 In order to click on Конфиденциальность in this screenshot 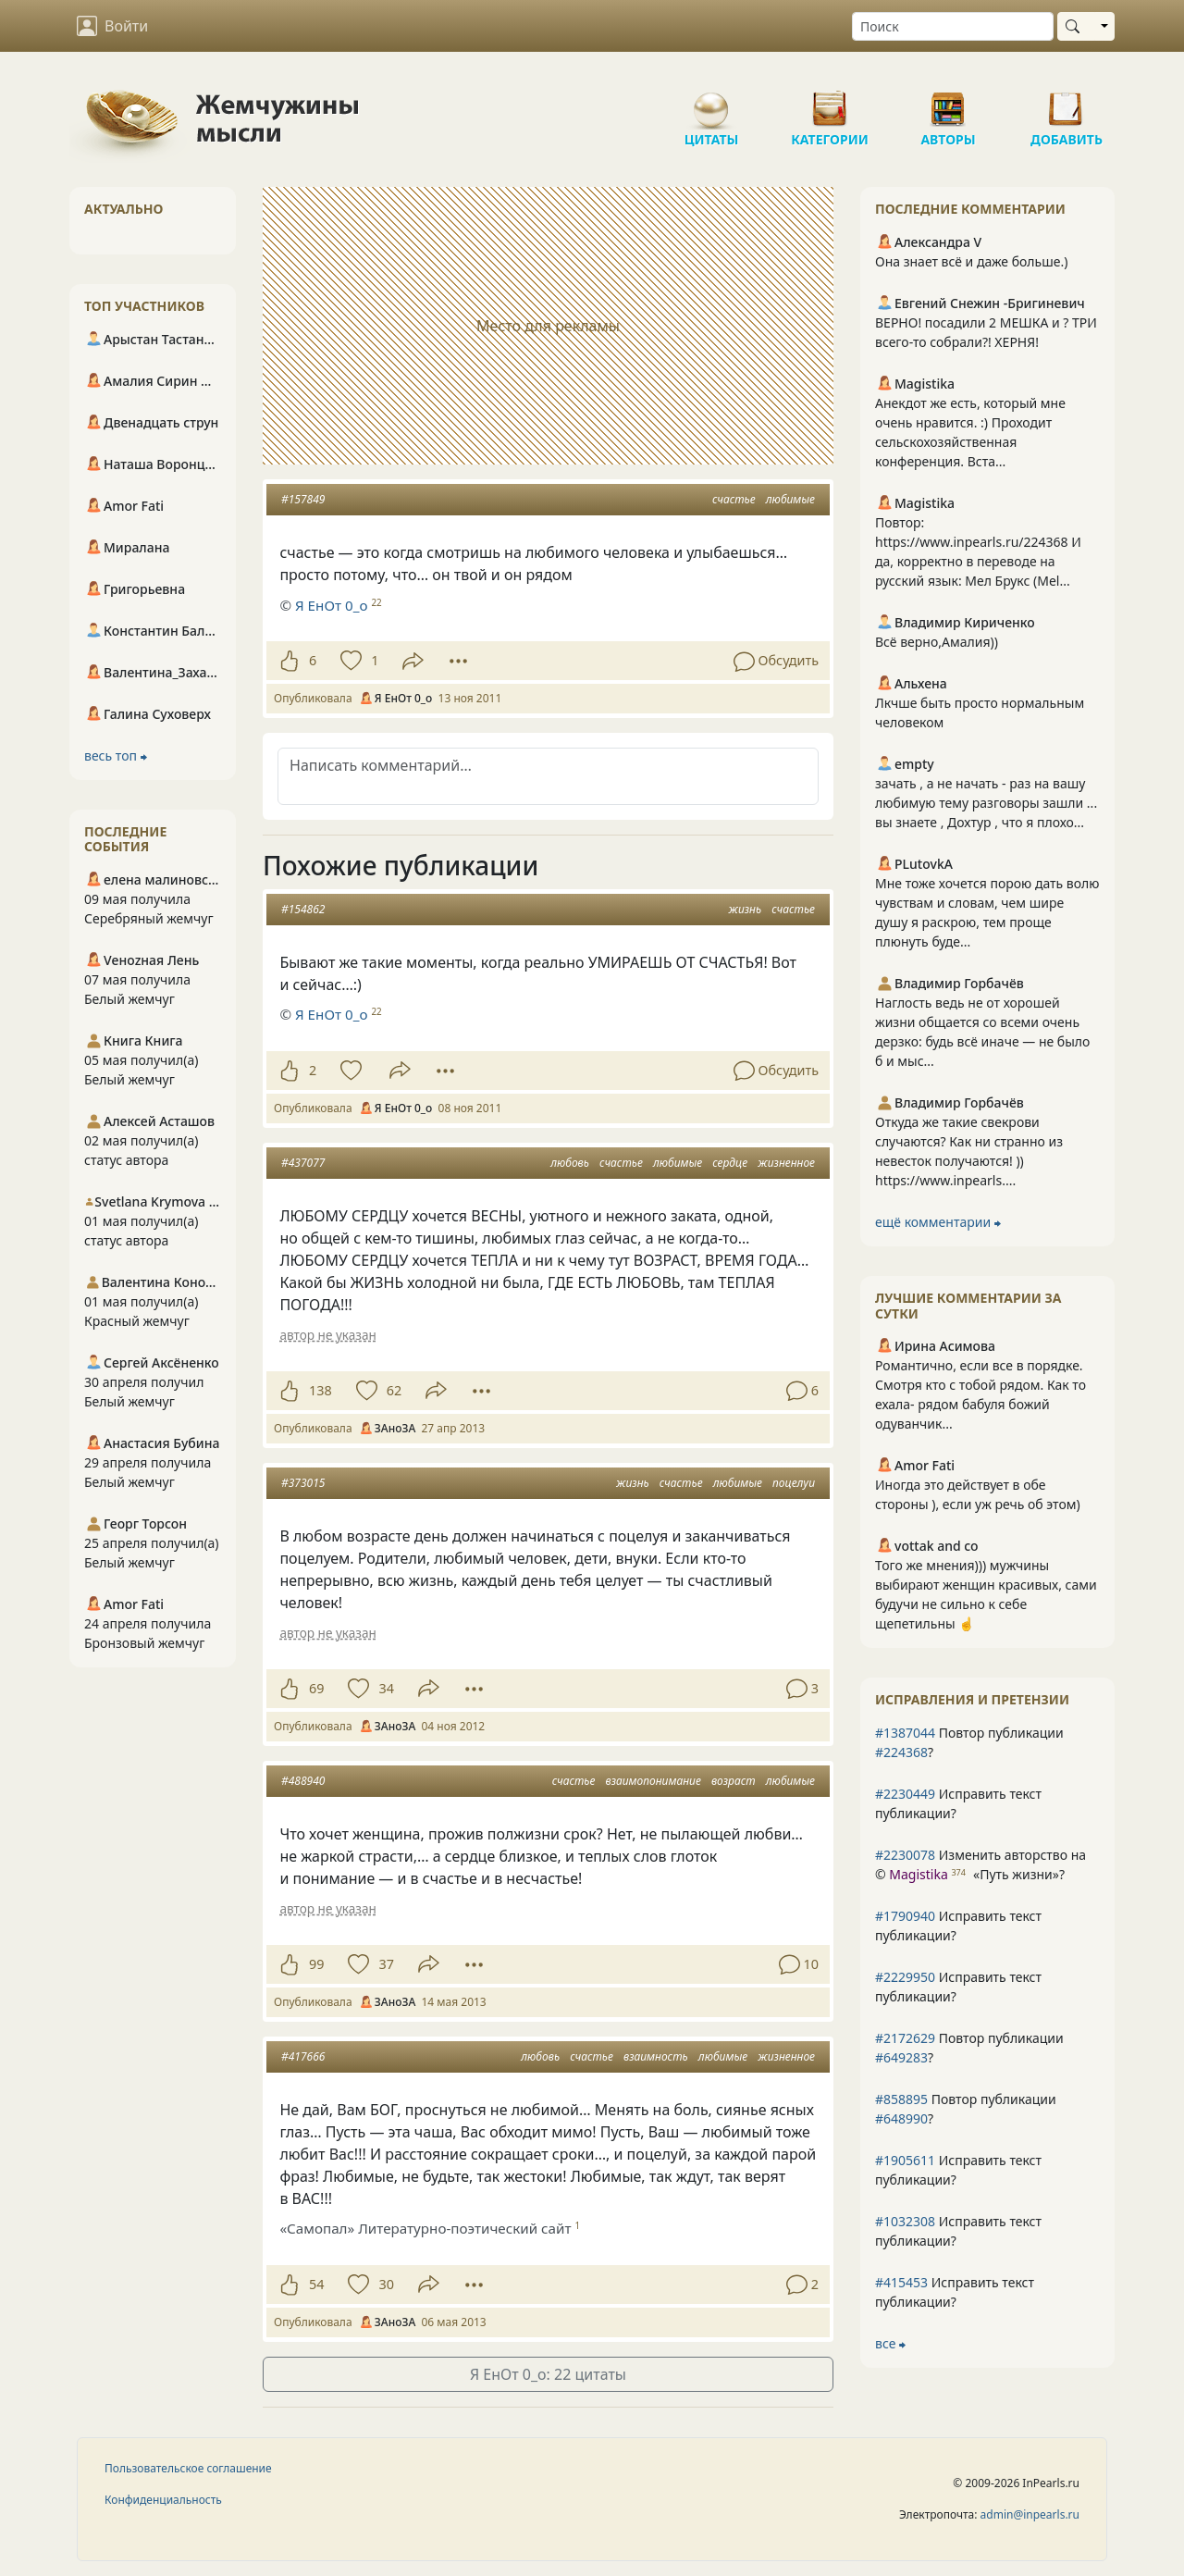, I will do `click(163, 2500)`.